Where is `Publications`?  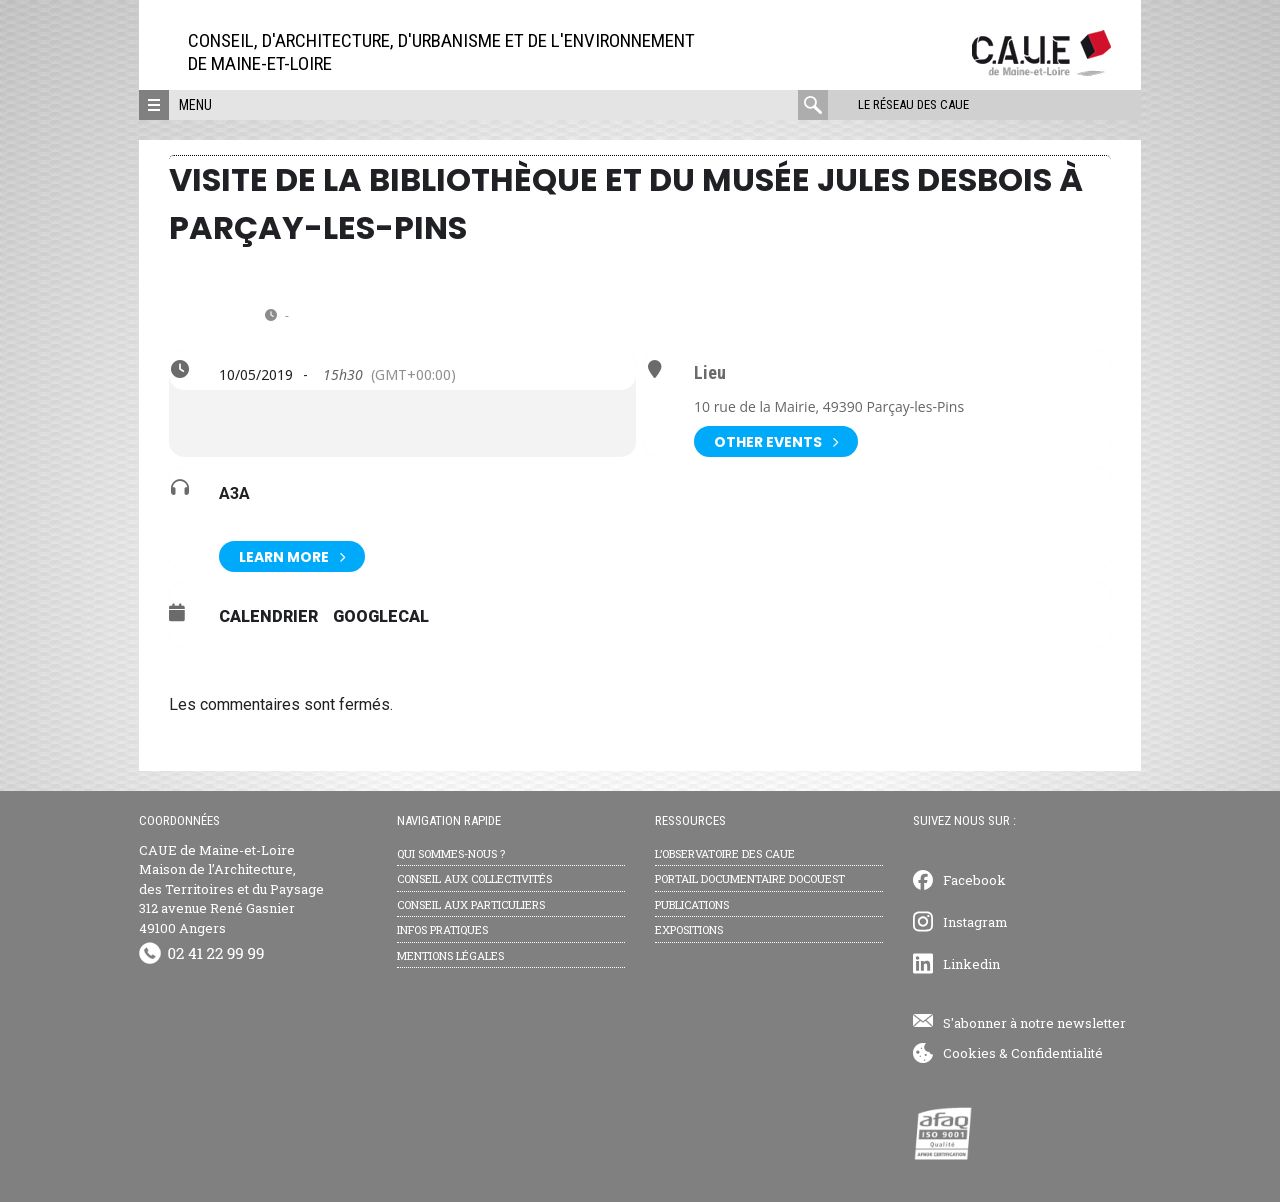 Publications is located at coordinates (692, 904).